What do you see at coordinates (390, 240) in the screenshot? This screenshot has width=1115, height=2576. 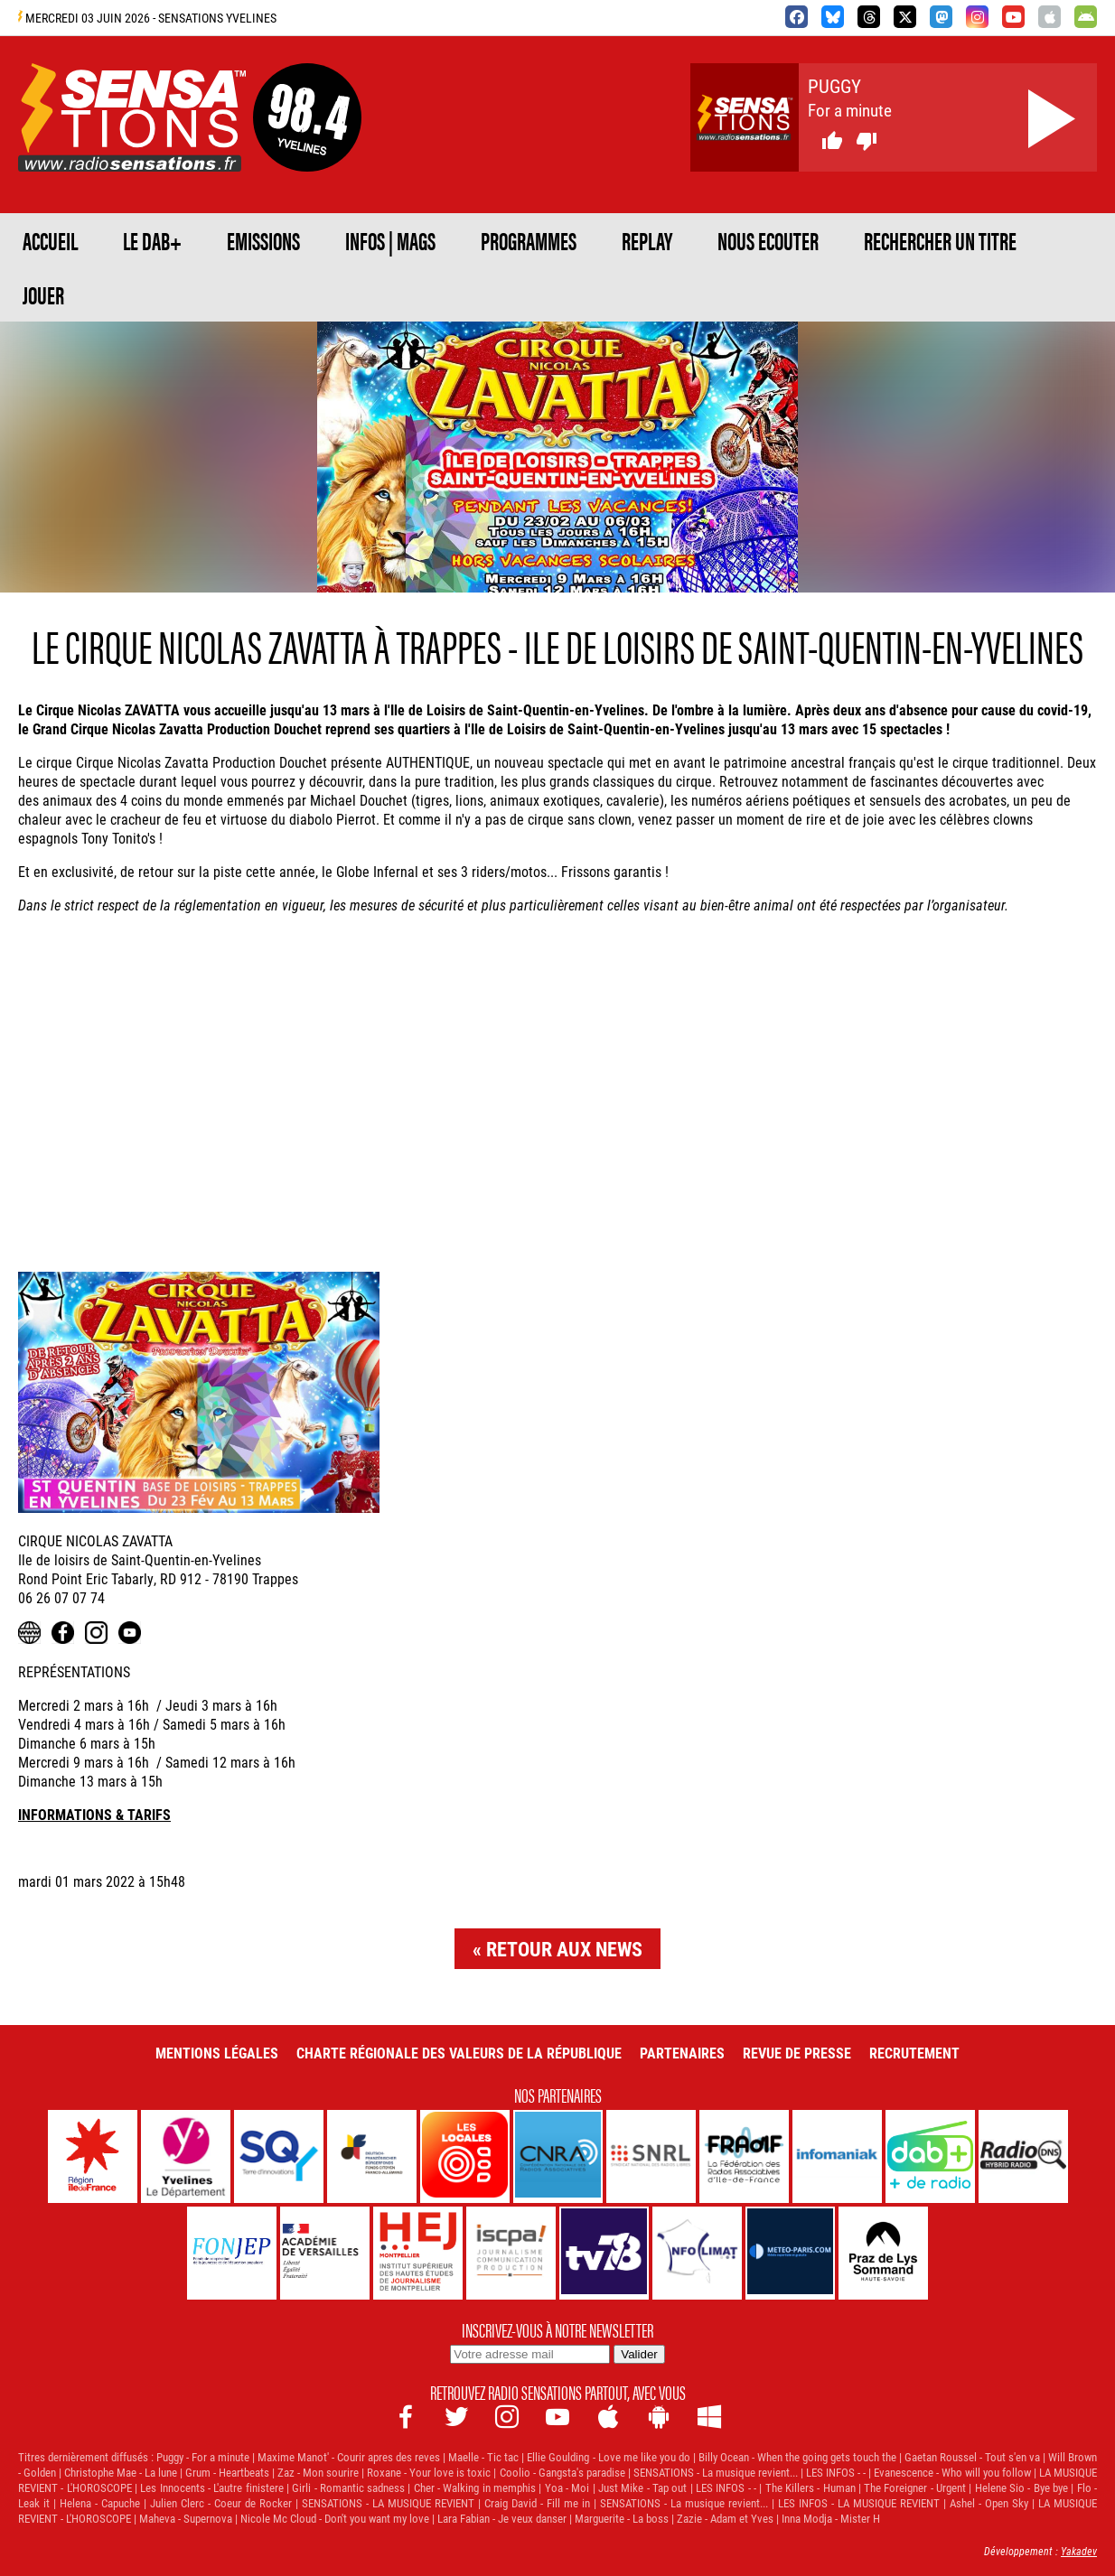 I see `Infos | Mags` at bounding box center [390, 240].